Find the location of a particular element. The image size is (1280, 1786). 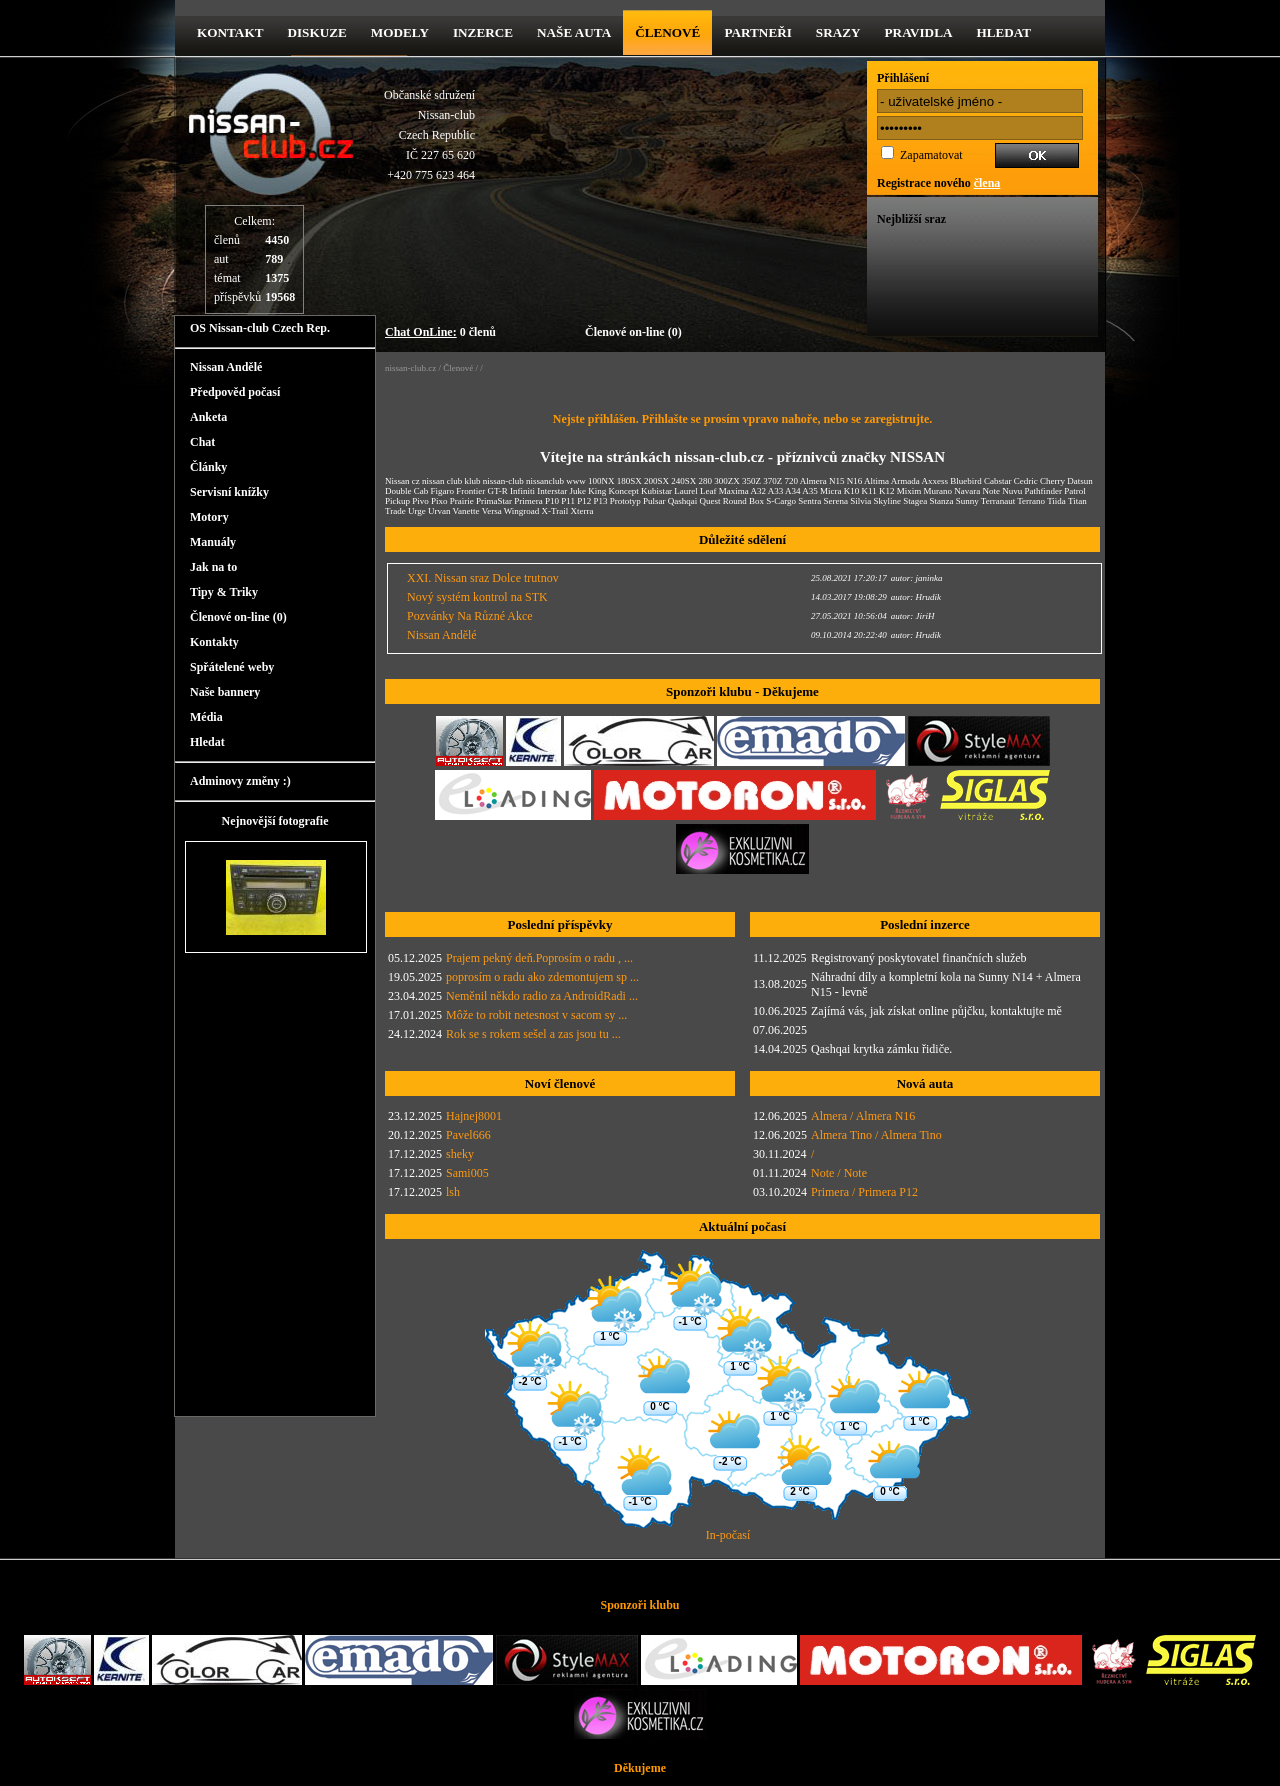

Môže to robit netesnost v sacom sy ... is located at coordinates (536, 1015).